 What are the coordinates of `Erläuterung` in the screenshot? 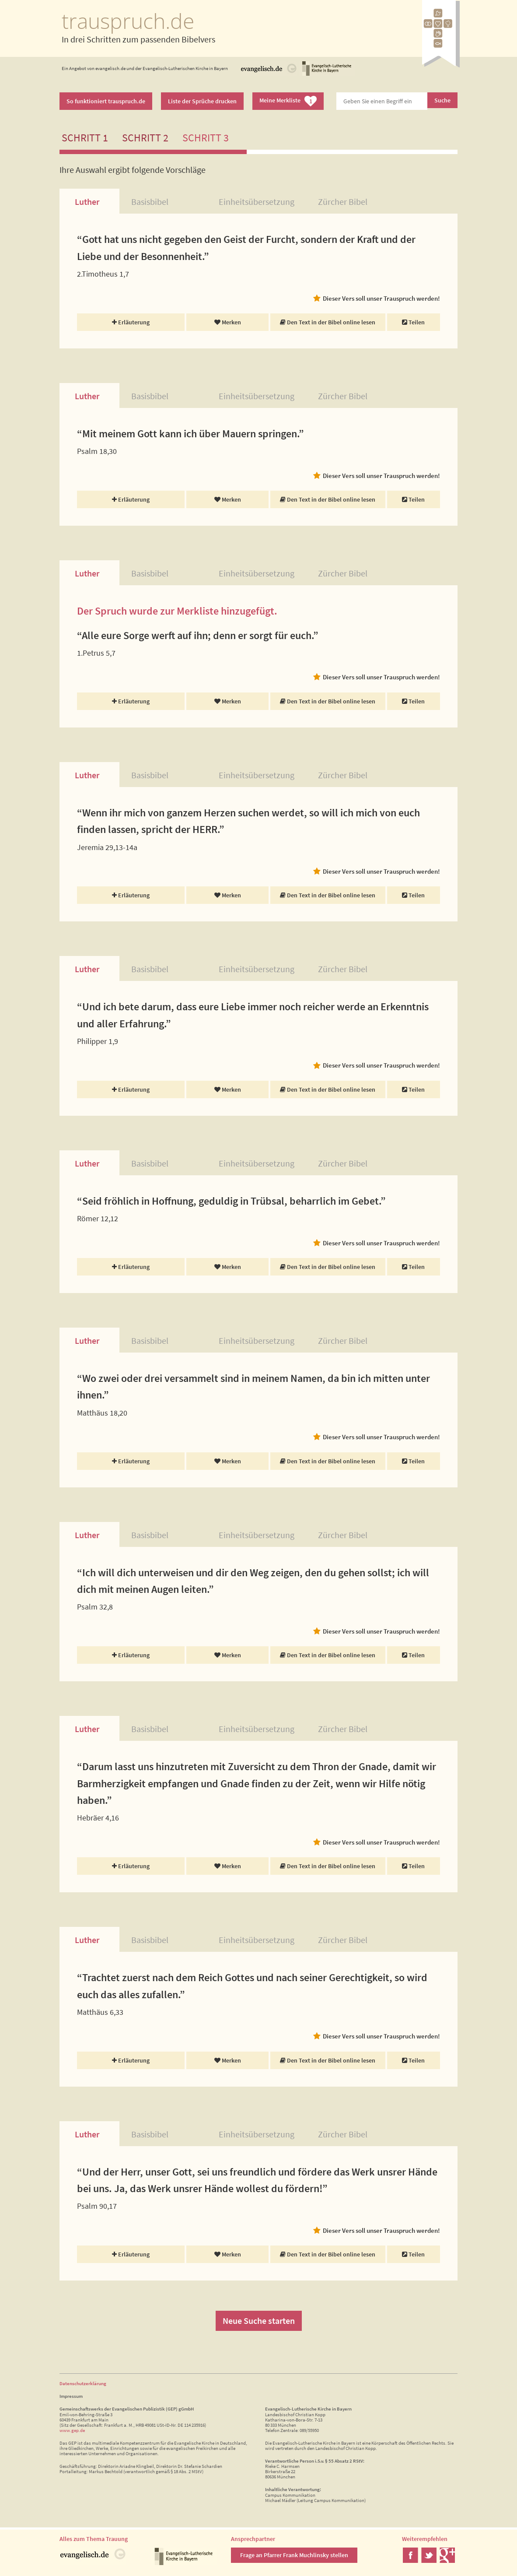 It's located at (131, 322).